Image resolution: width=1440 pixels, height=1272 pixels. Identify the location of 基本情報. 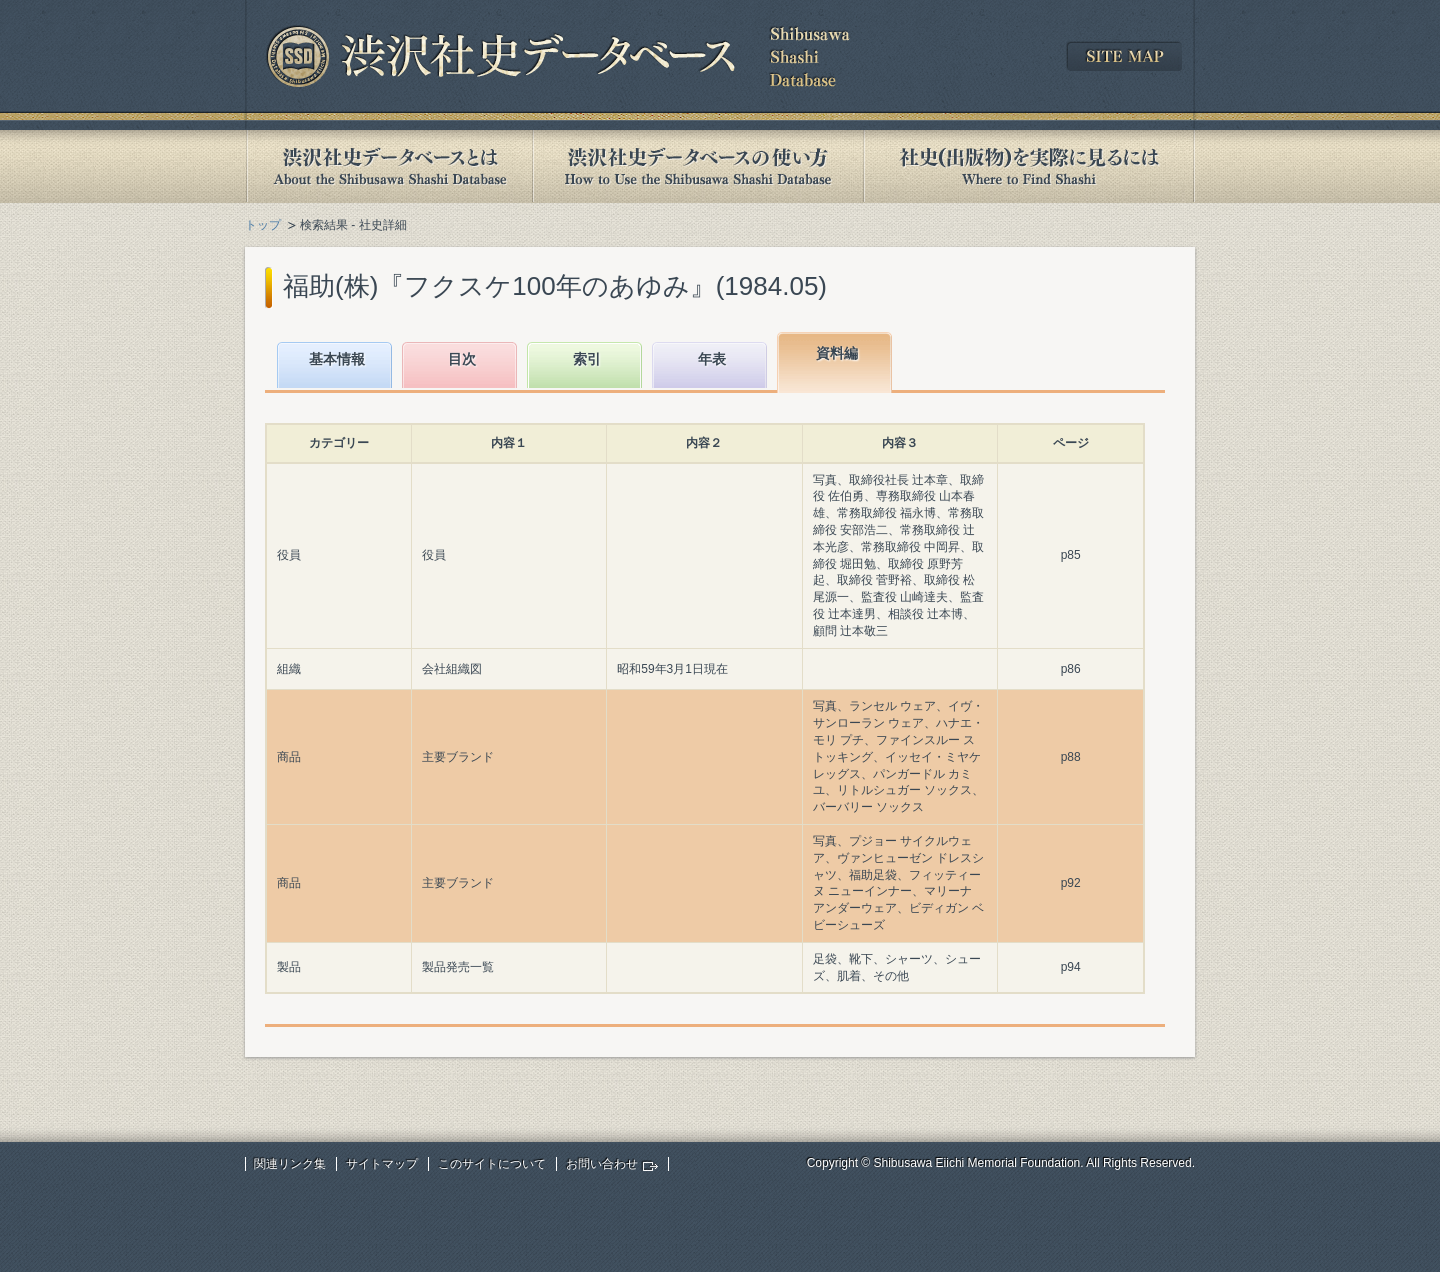
(337, 359).